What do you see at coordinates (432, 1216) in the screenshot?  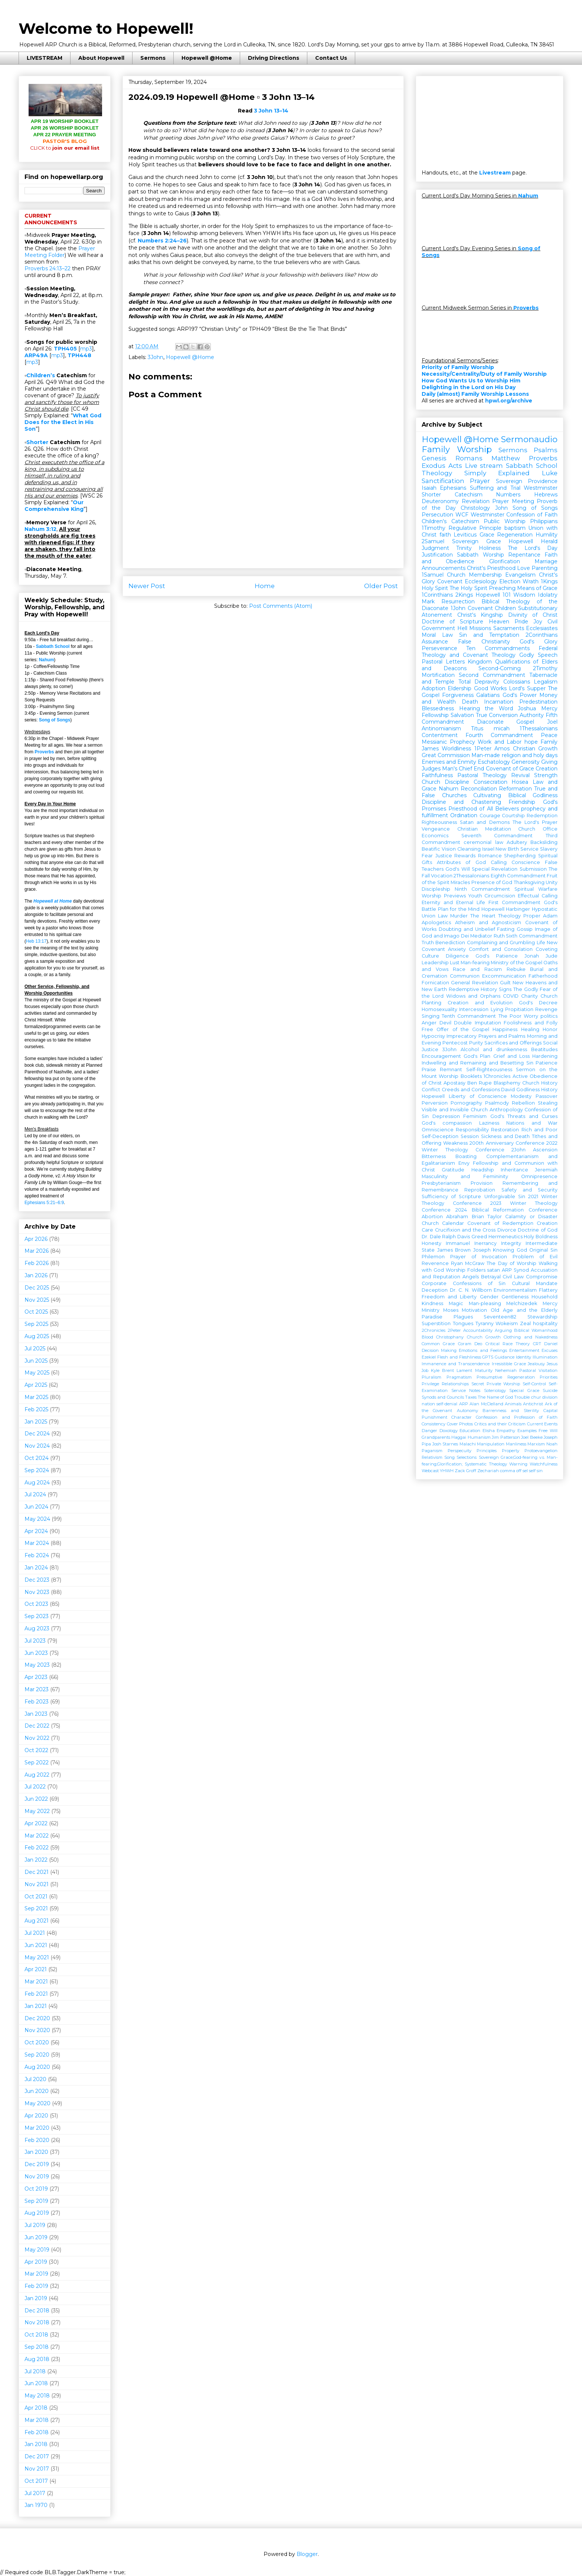 I see `Abortion` at bounding box center [432, 1216].